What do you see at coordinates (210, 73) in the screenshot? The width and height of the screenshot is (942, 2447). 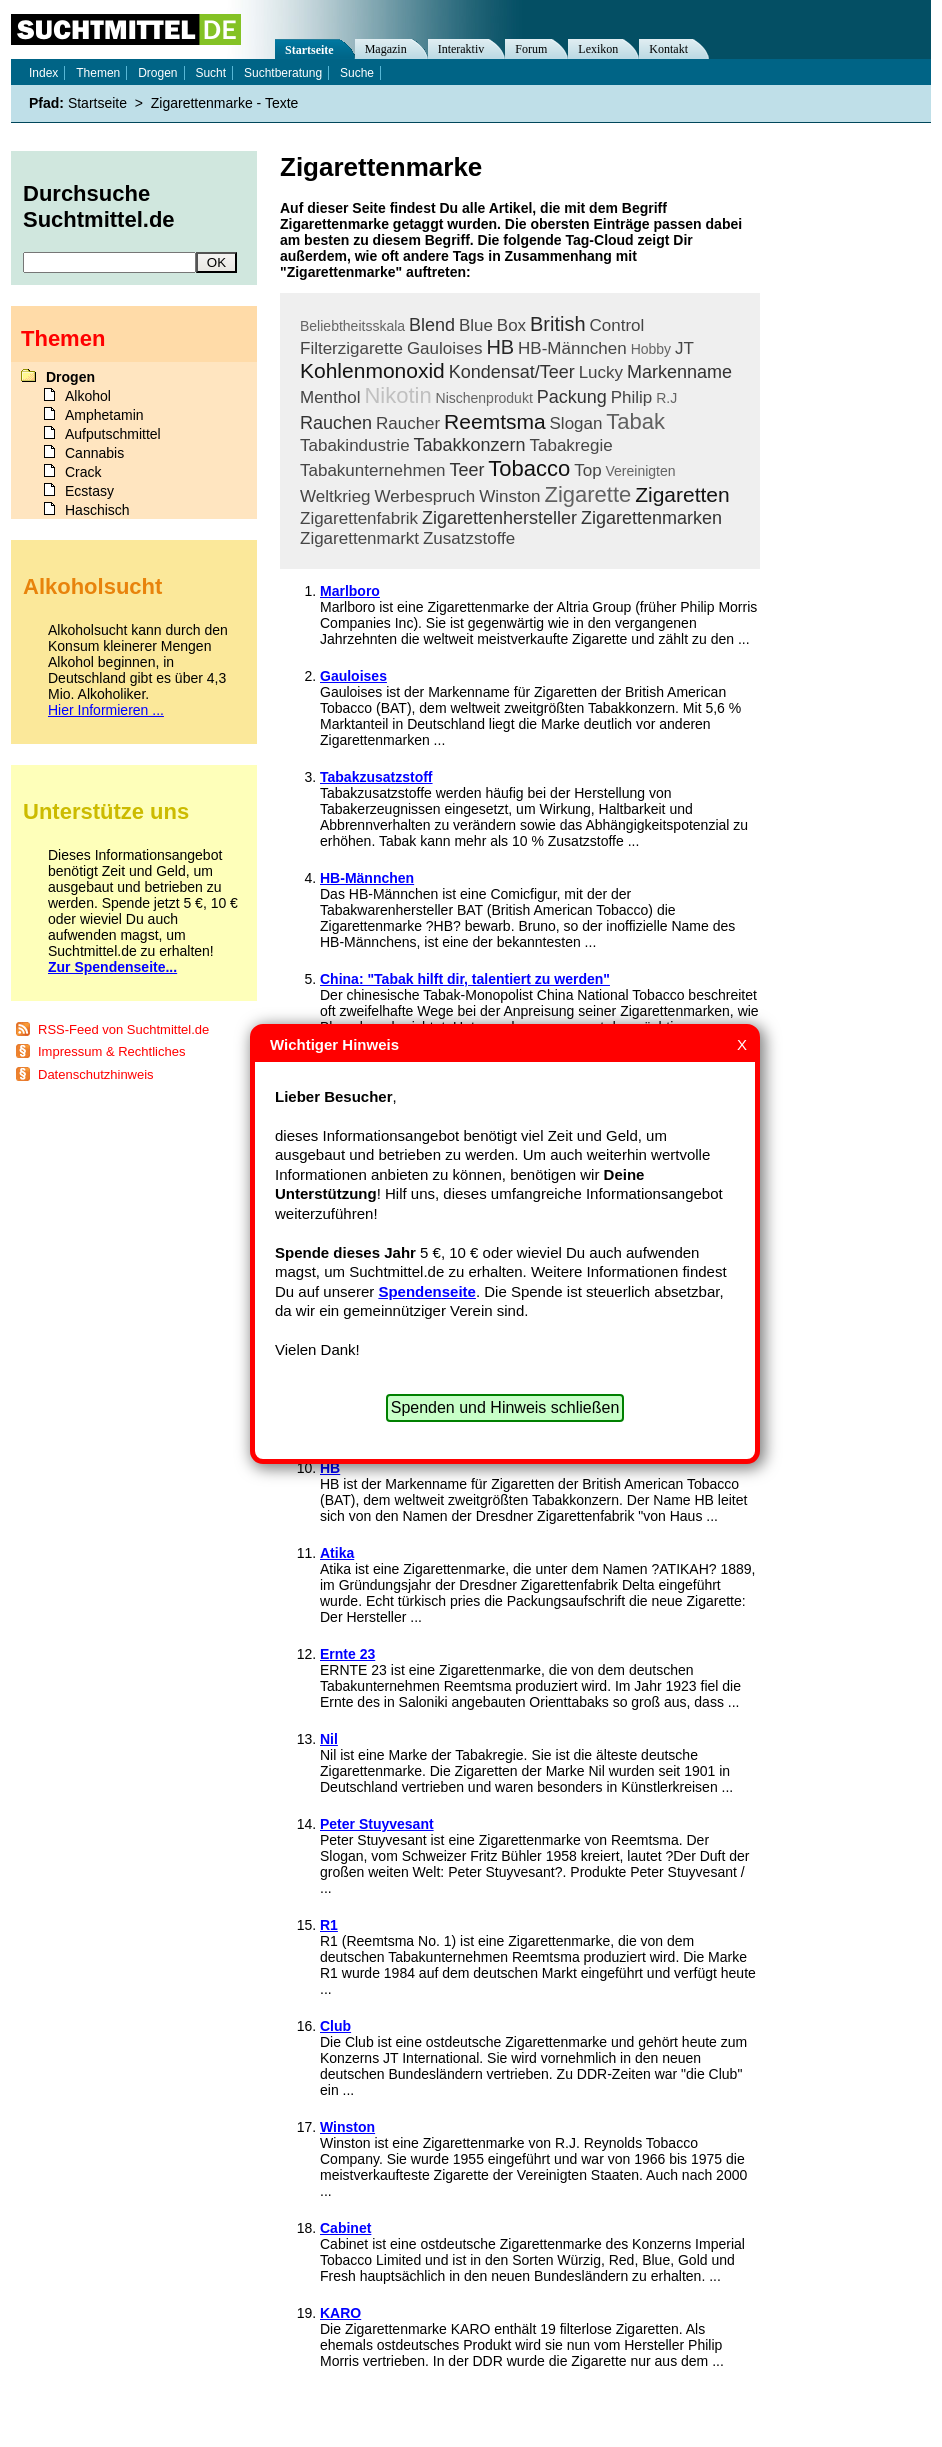 I see `Sucht` at bounding box center [210, 73].